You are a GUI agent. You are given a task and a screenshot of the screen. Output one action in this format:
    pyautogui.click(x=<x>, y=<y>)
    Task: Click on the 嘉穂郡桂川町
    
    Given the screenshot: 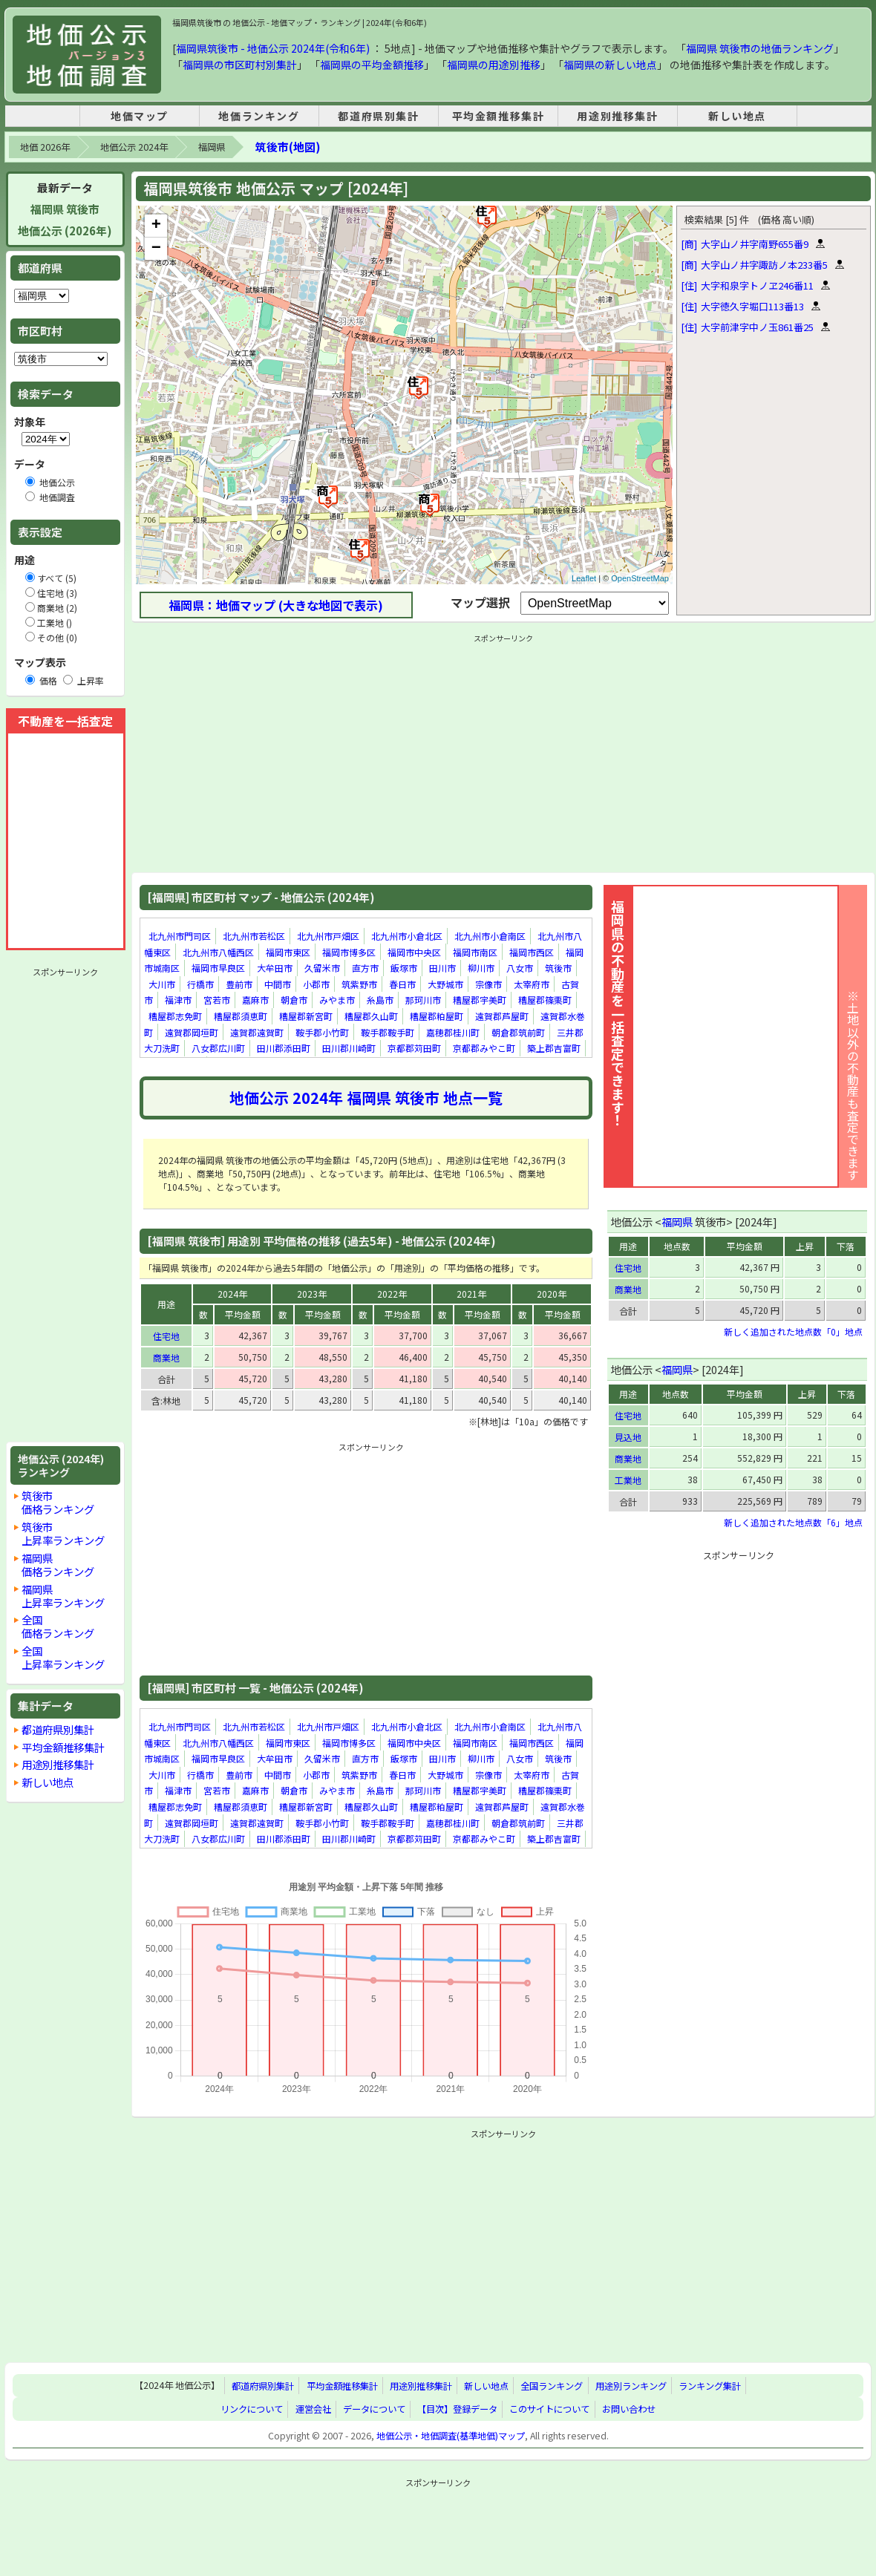 What is the action you would take?
    pyautogui.click(x=453, y=1032)
    